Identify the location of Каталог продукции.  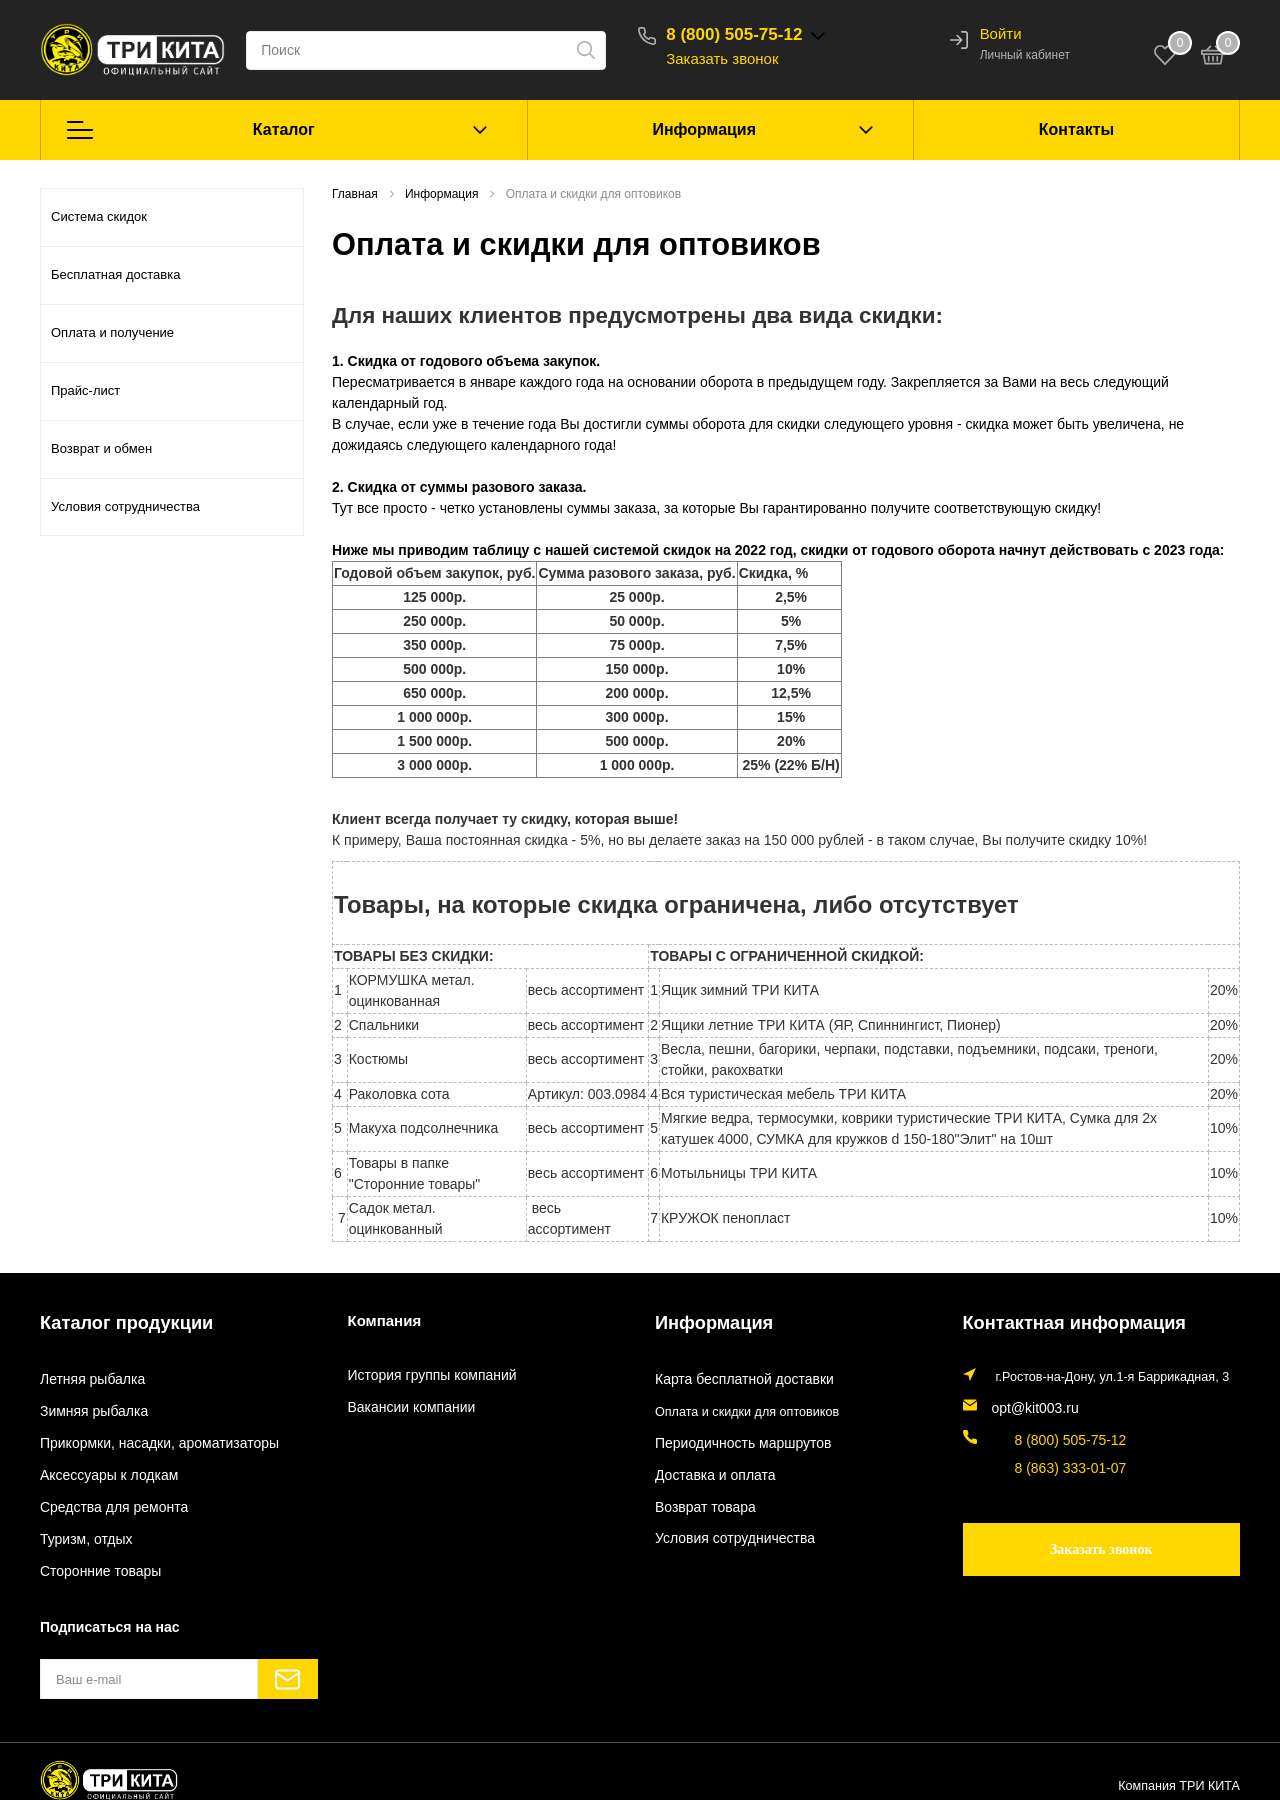
(111, 1320).